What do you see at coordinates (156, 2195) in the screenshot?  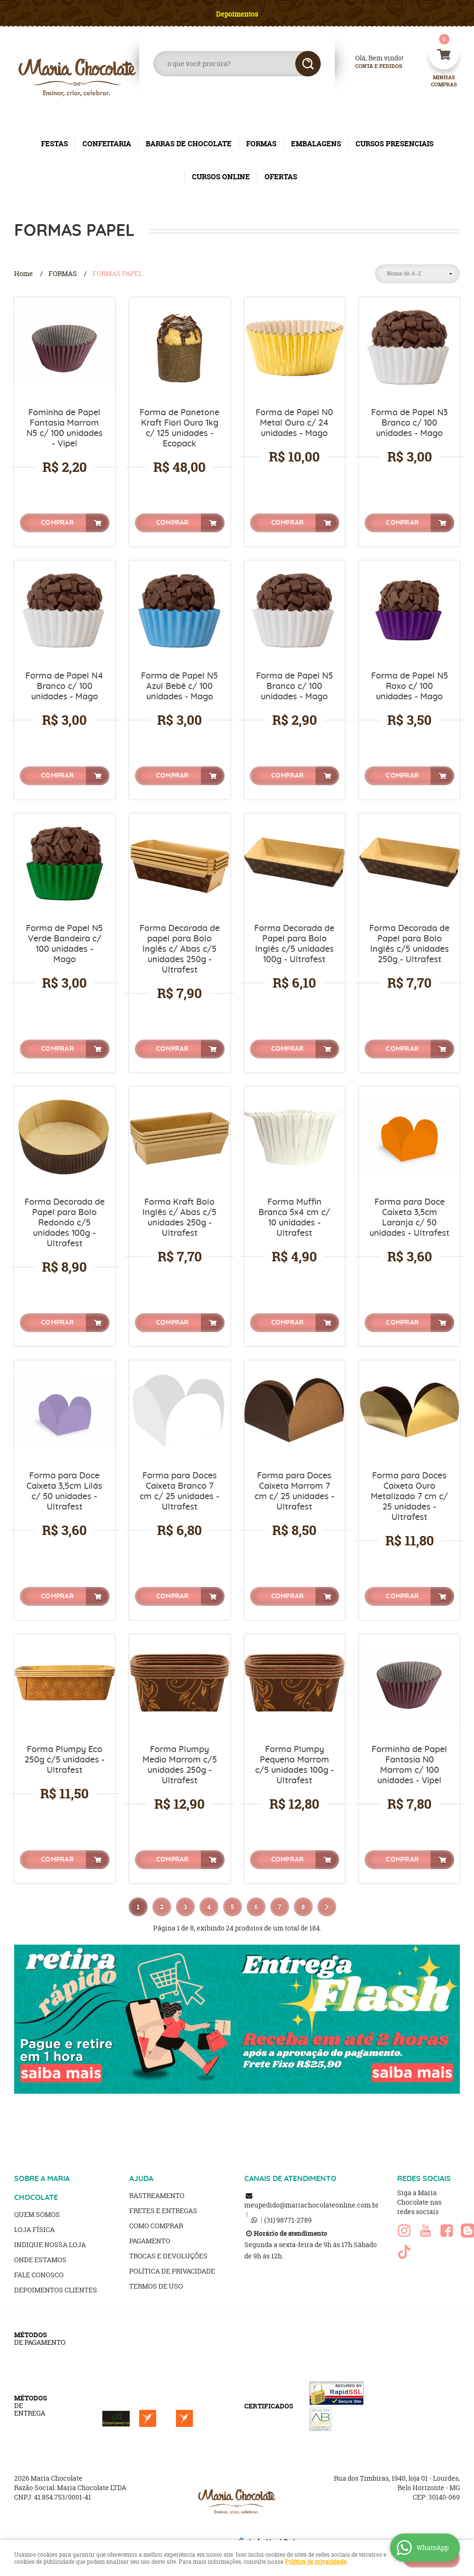 I see `Rastreamento` at bounding box center [156, 2195].